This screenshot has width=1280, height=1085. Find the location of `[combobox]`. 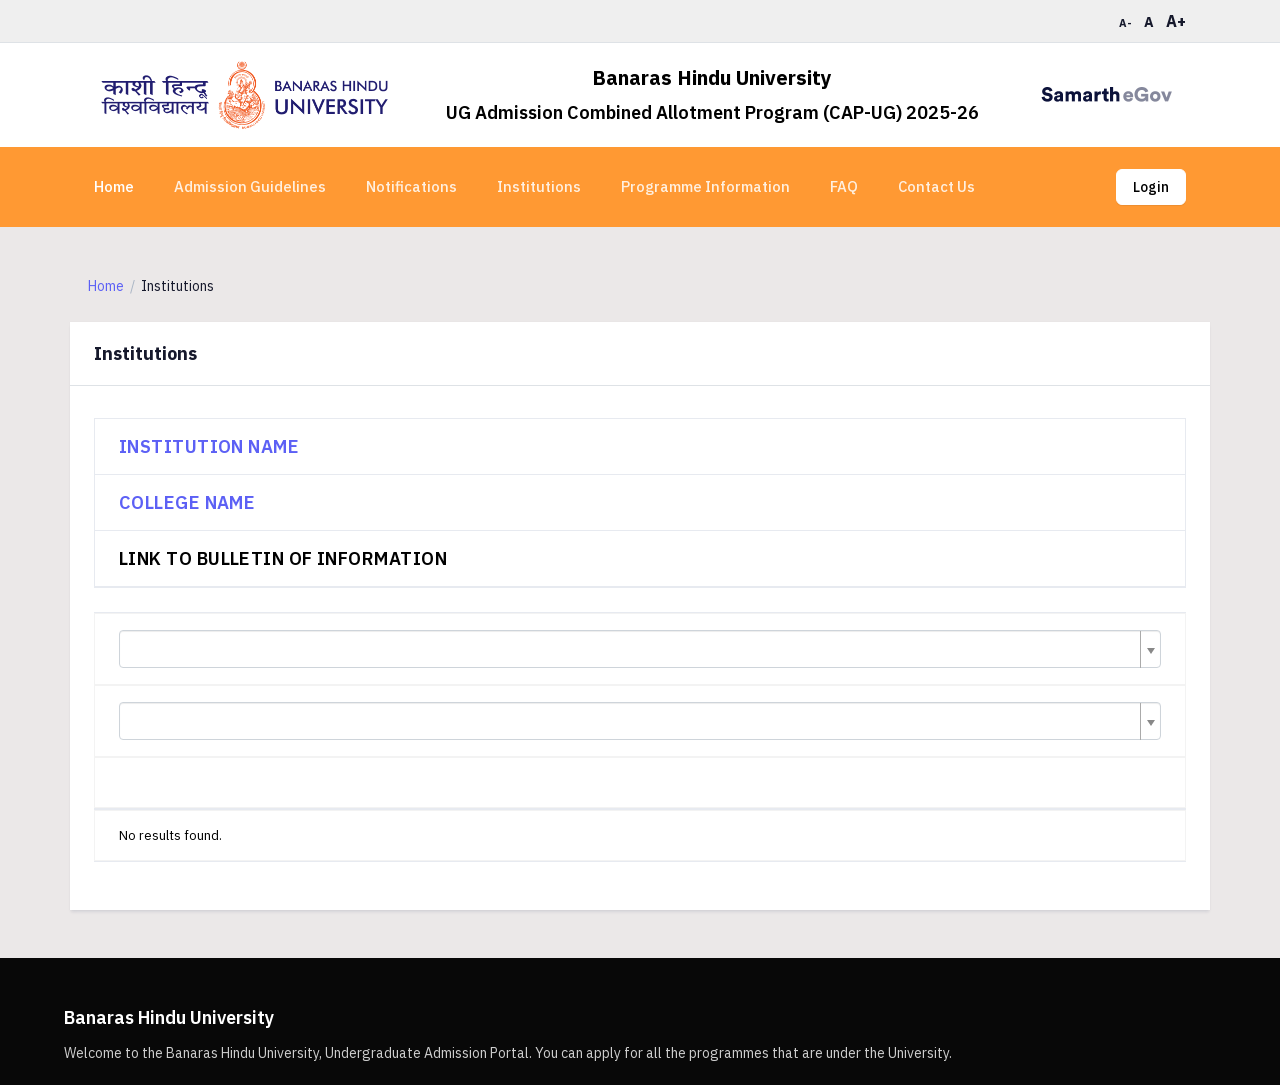

[combobox] is located at coordinates (640, 649).